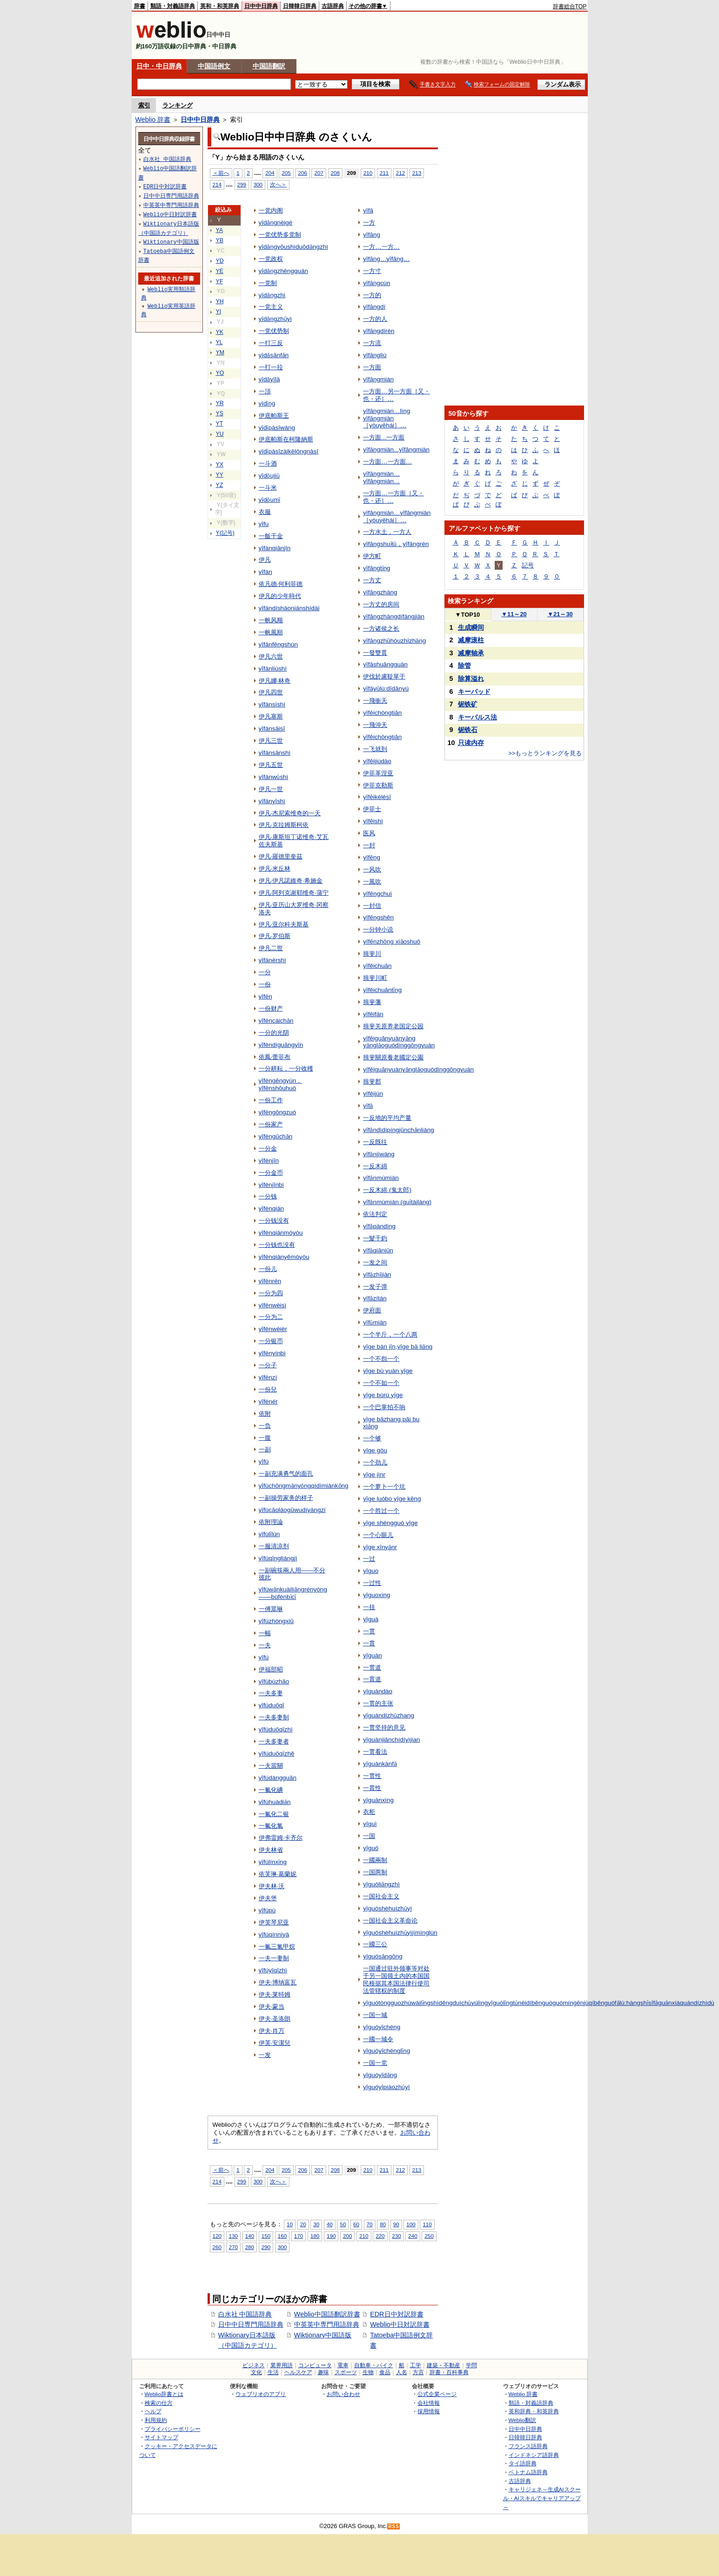 Image resolution: width=719 pixels, height=2576 pixels. What do you see at coordinates (278, 184) in the screenshot?
I see `次へ＞` at bounding box center [278, 184].